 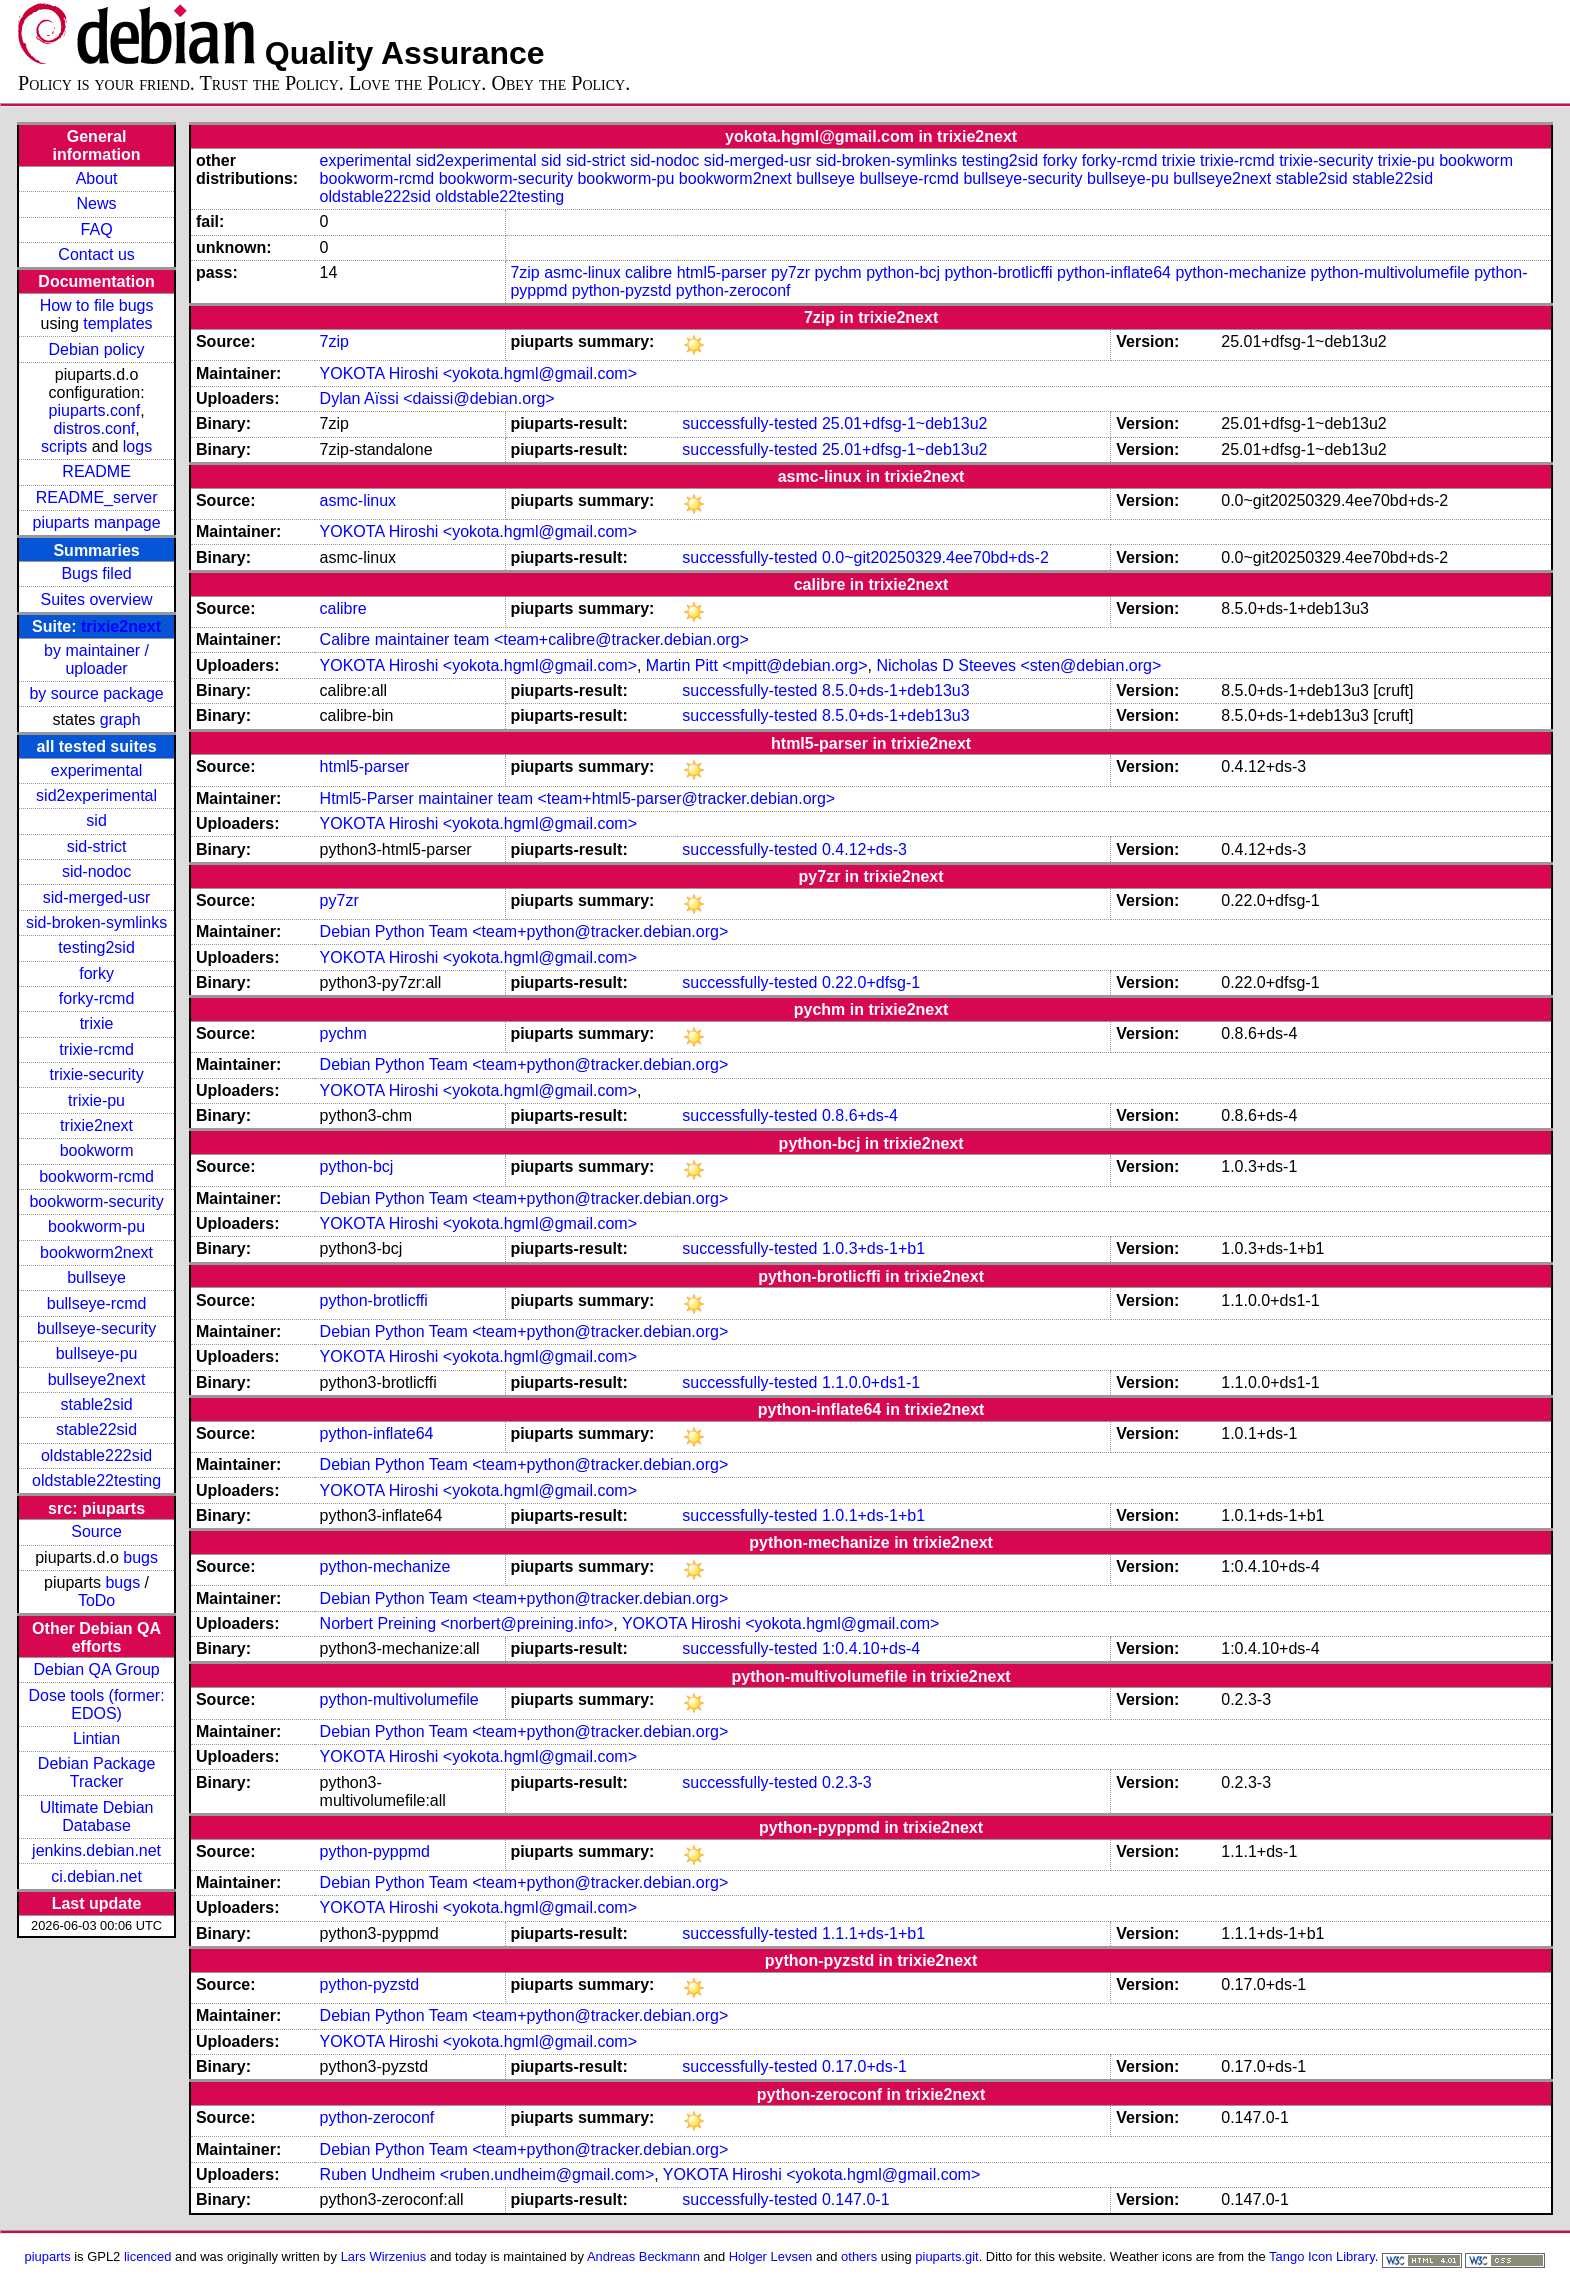 What do you see at coordinates (97, 1353) in the screenshot?
I see `bullseye-pu` at bounding box center [97, 1353].